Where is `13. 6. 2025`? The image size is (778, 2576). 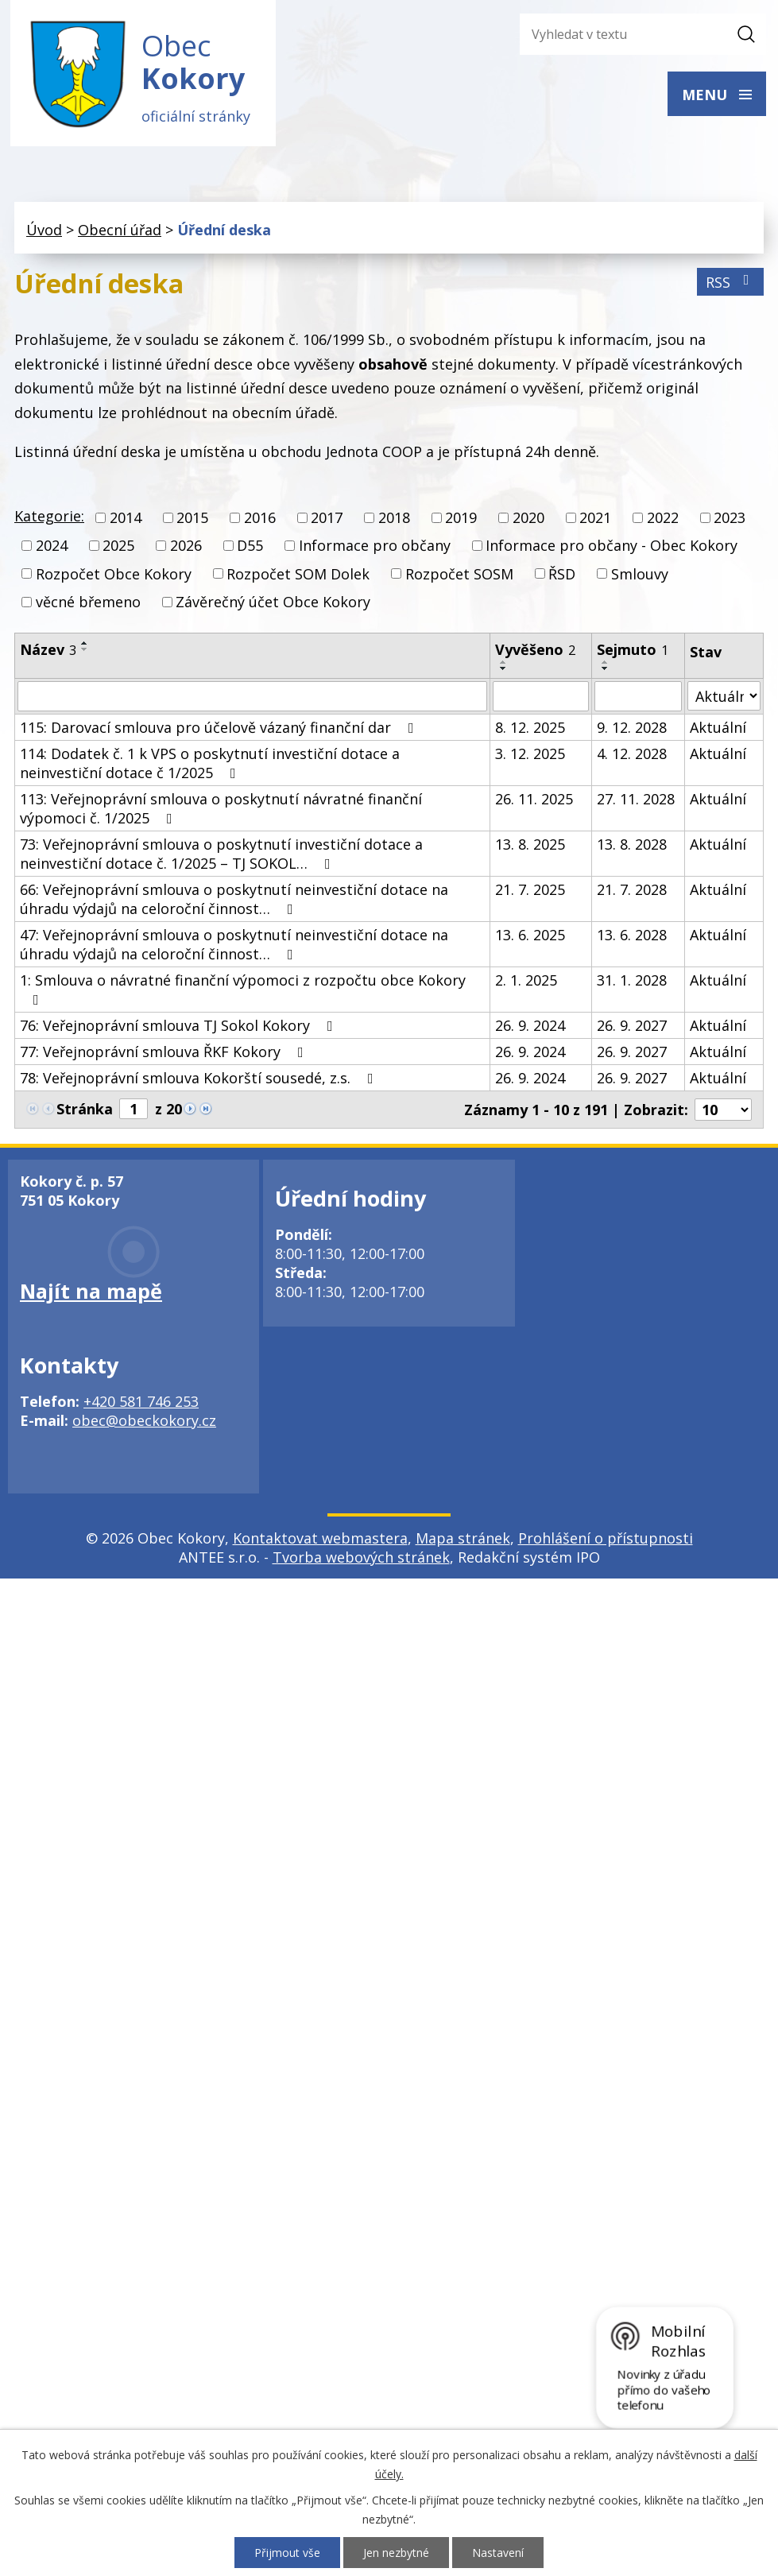
13. 6. 2025 is located at coordinates (530, 936).